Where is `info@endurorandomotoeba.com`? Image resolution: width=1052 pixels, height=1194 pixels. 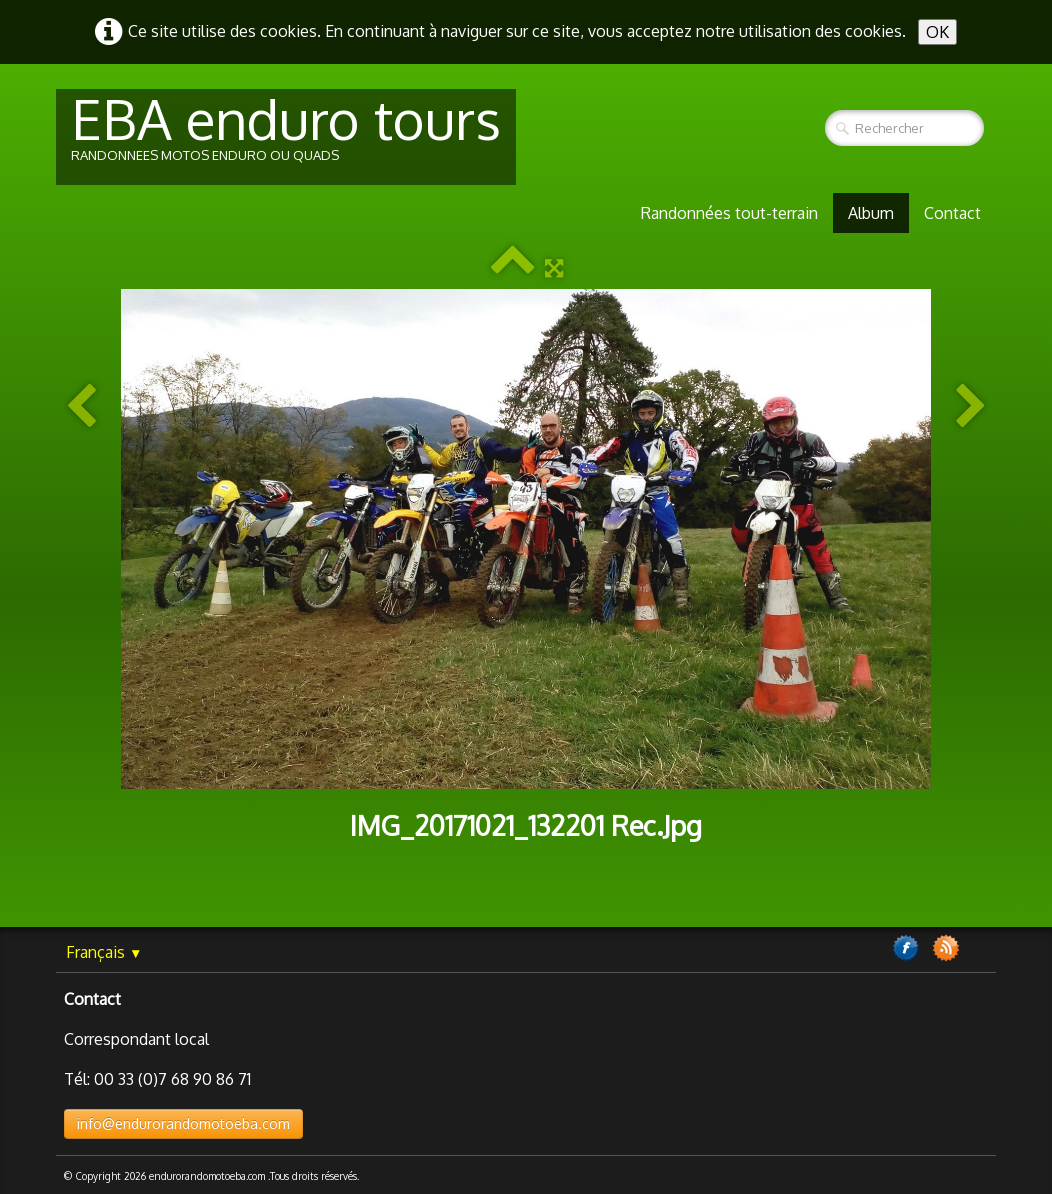
info@endurorandomotoeba.com is located at coordinates (183, 1123).